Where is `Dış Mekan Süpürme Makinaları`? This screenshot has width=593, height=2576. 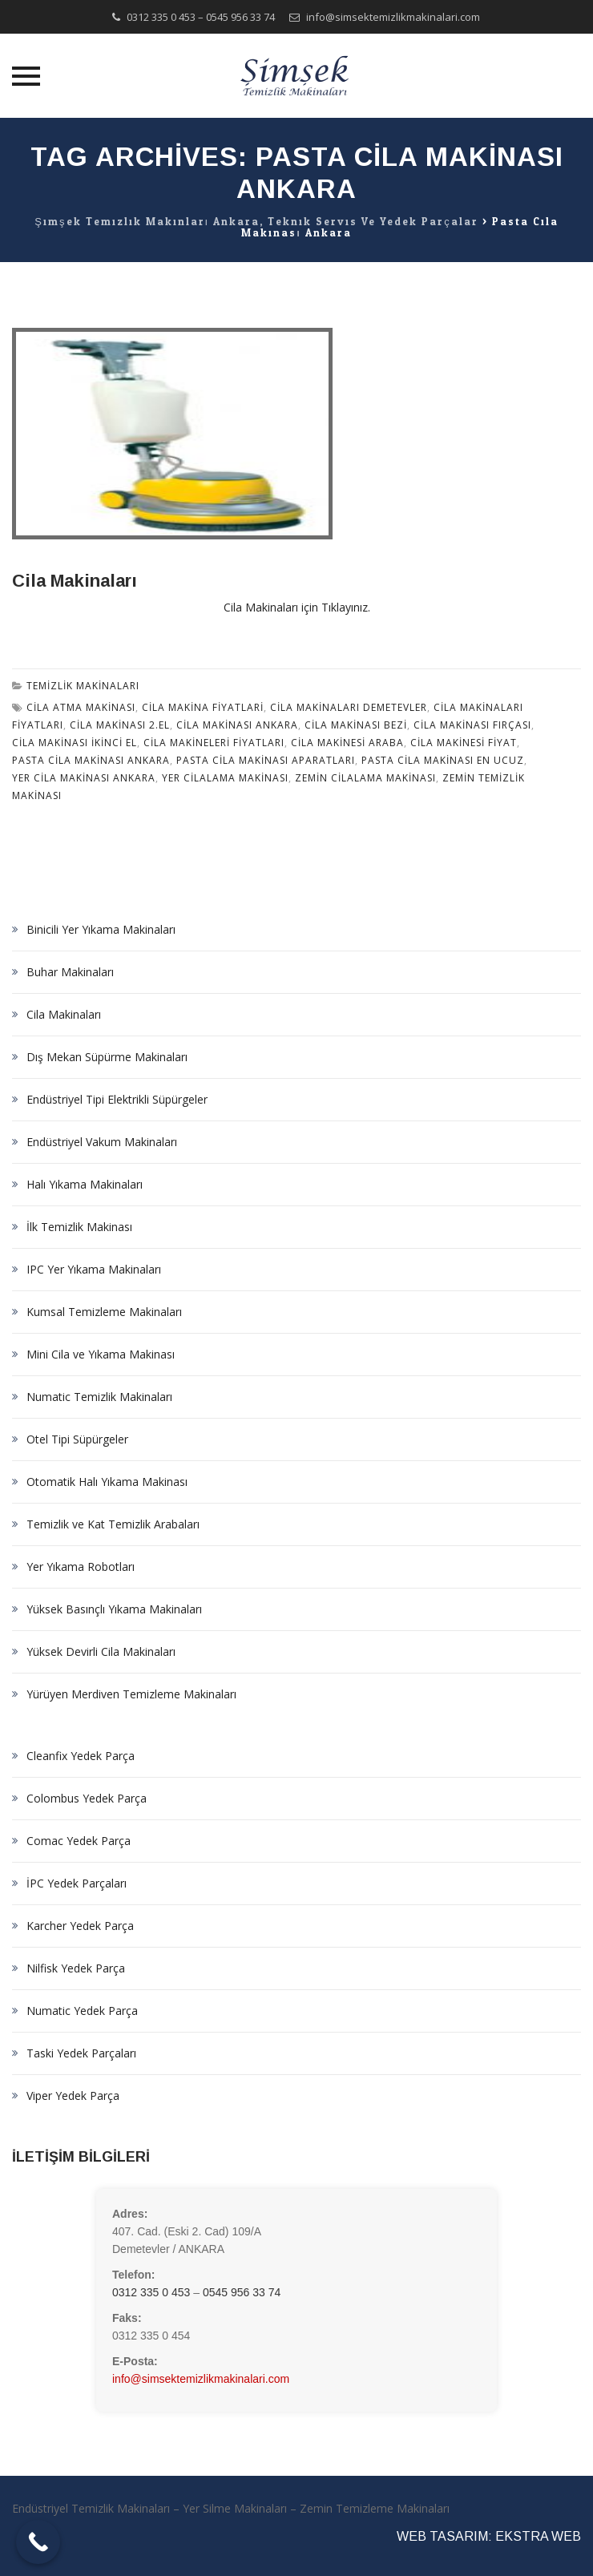
Dış Mekan Süpürme Makinaları is located at coordinates (107, 1056).